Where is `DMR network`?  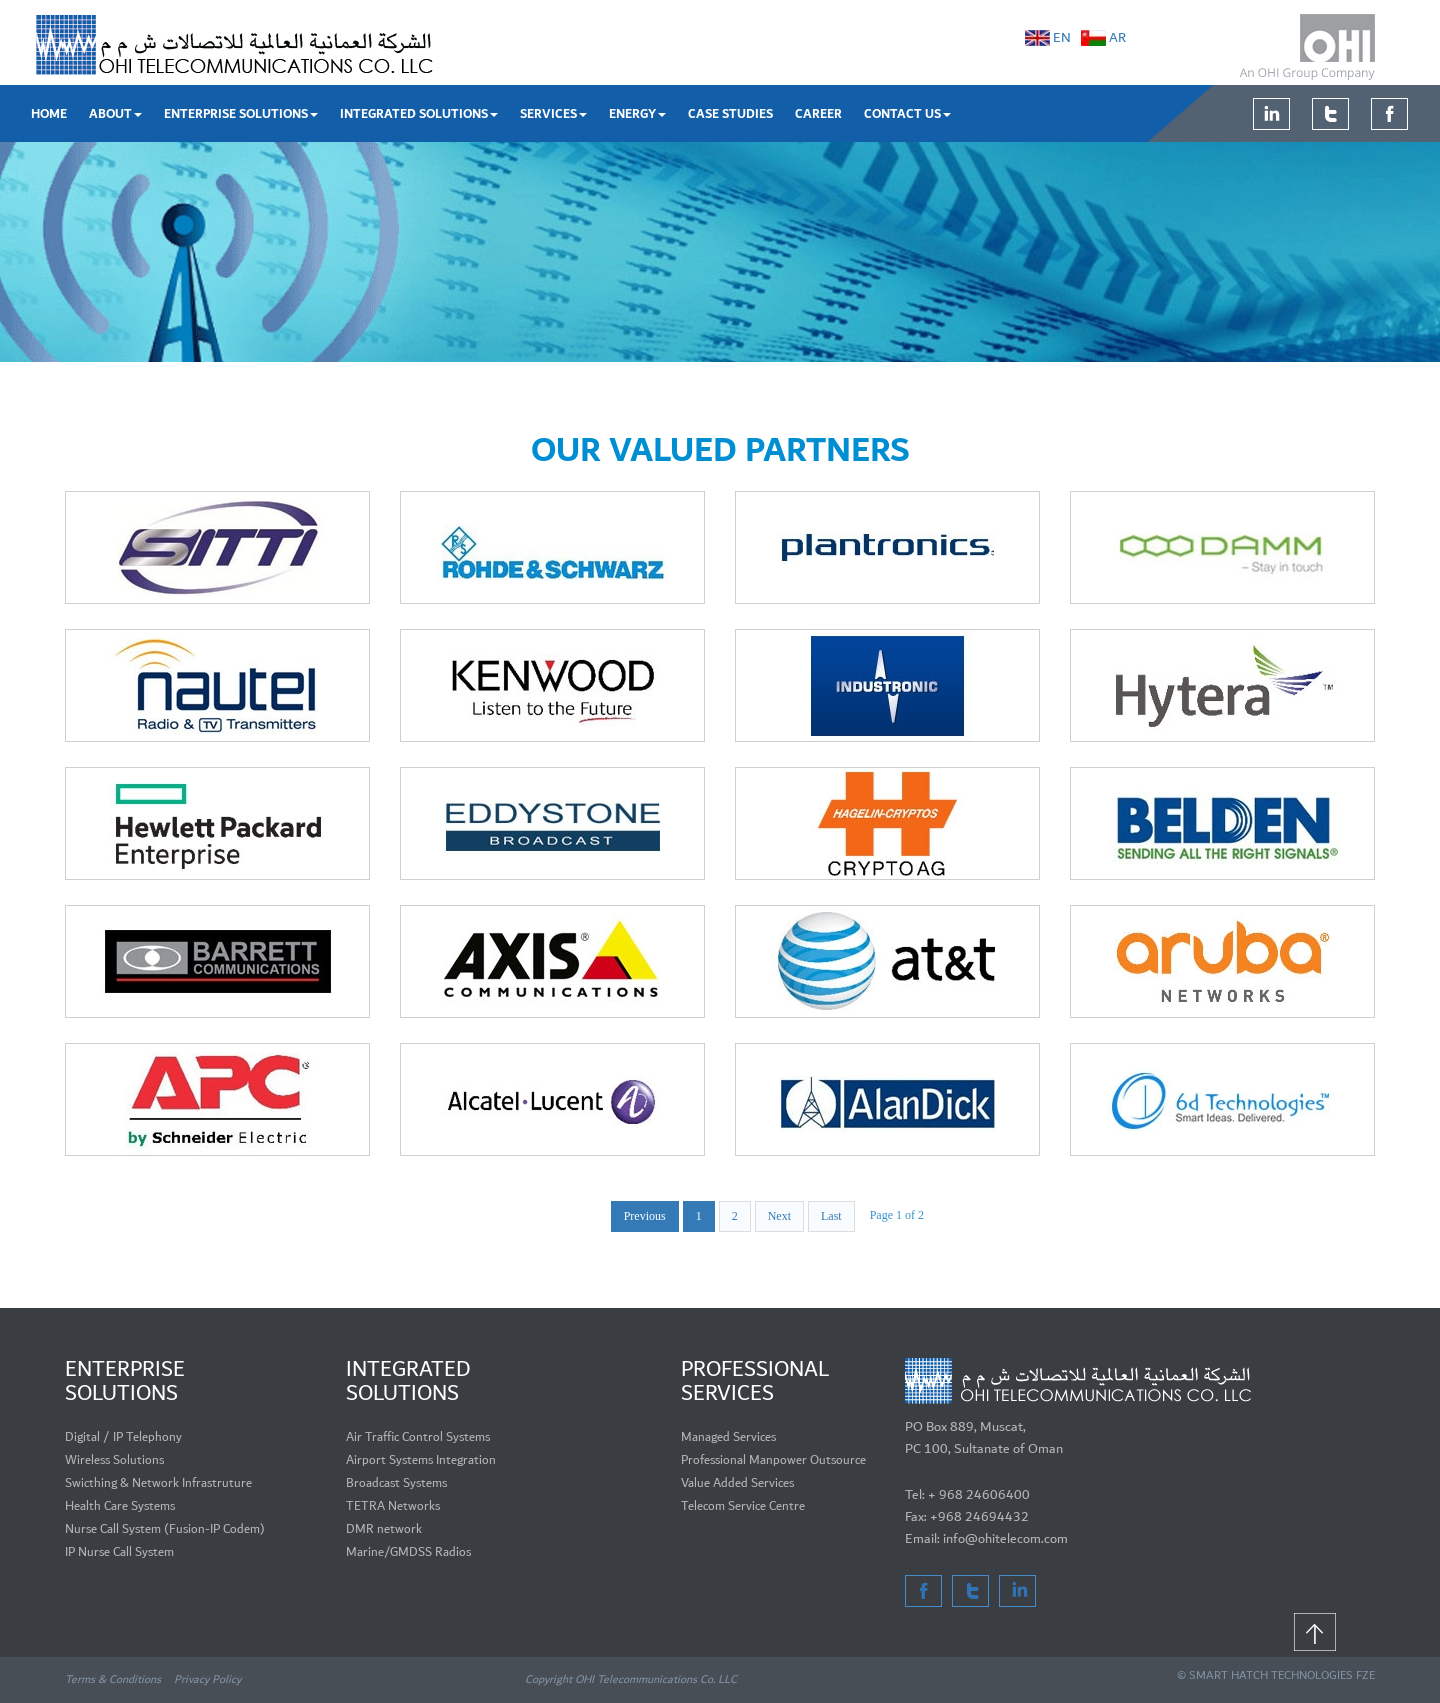 DMR network is located at coordinates (384, 1529).